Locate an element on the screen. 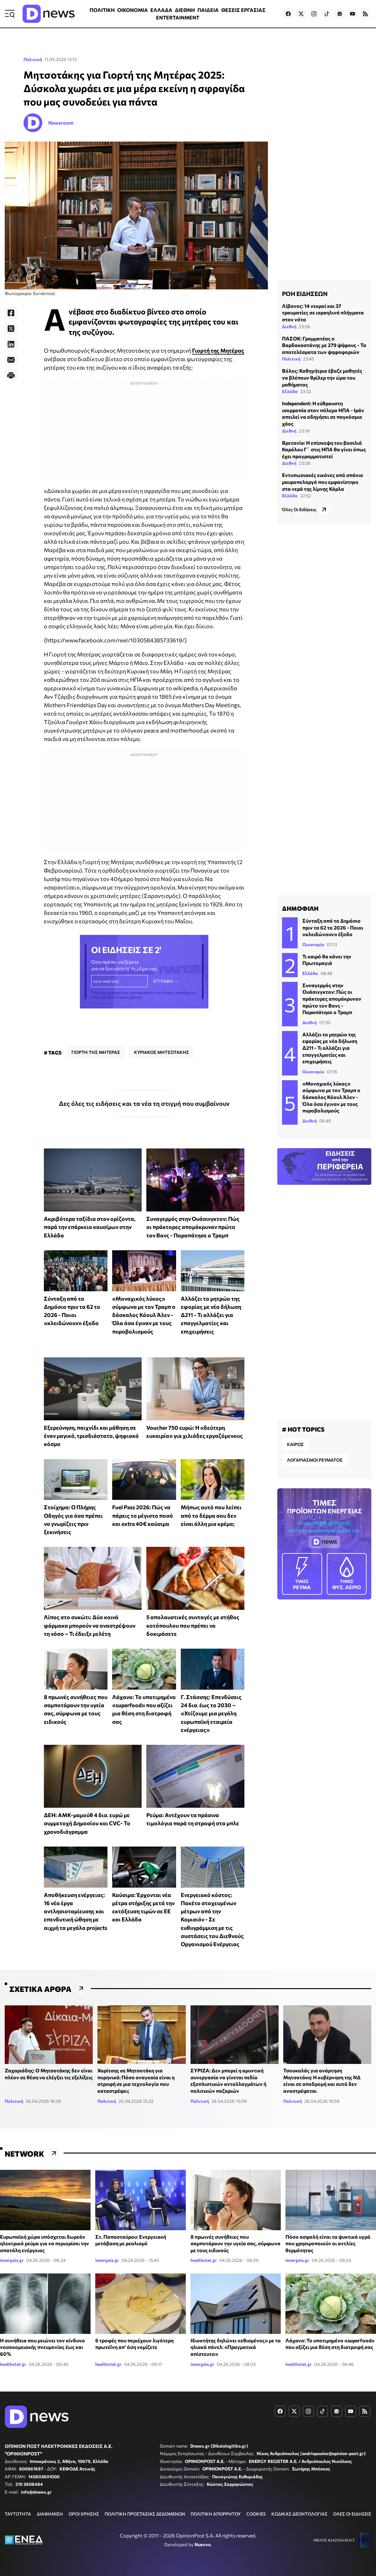  COOKIES is located at coordinates (256, 2513).